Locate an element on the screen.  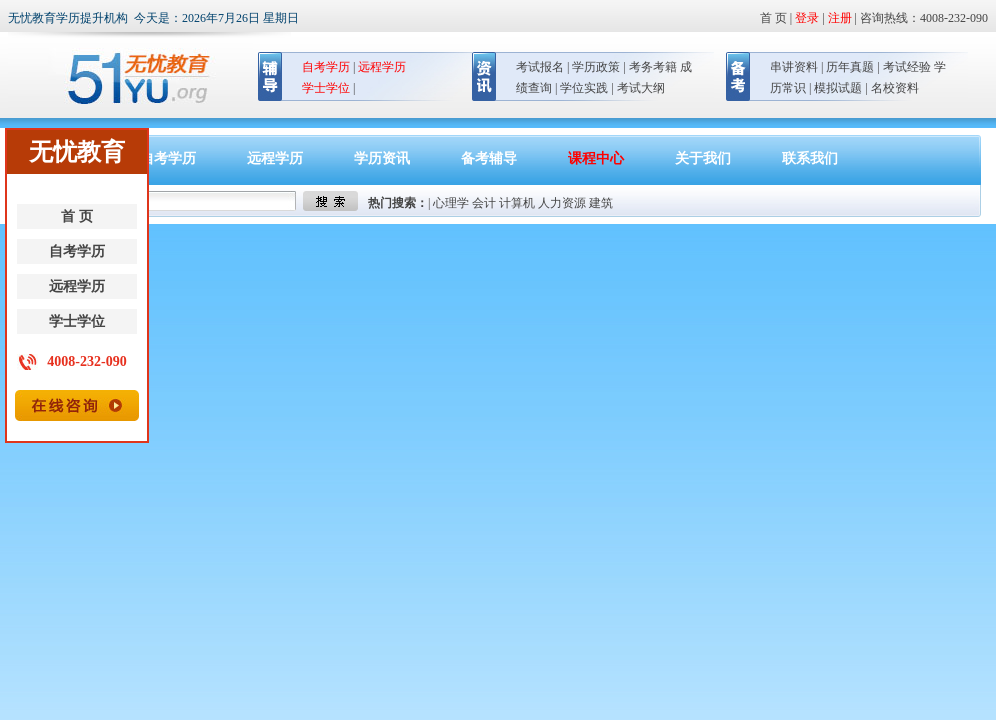
模拟试题 is located at coordinates (838, 88).